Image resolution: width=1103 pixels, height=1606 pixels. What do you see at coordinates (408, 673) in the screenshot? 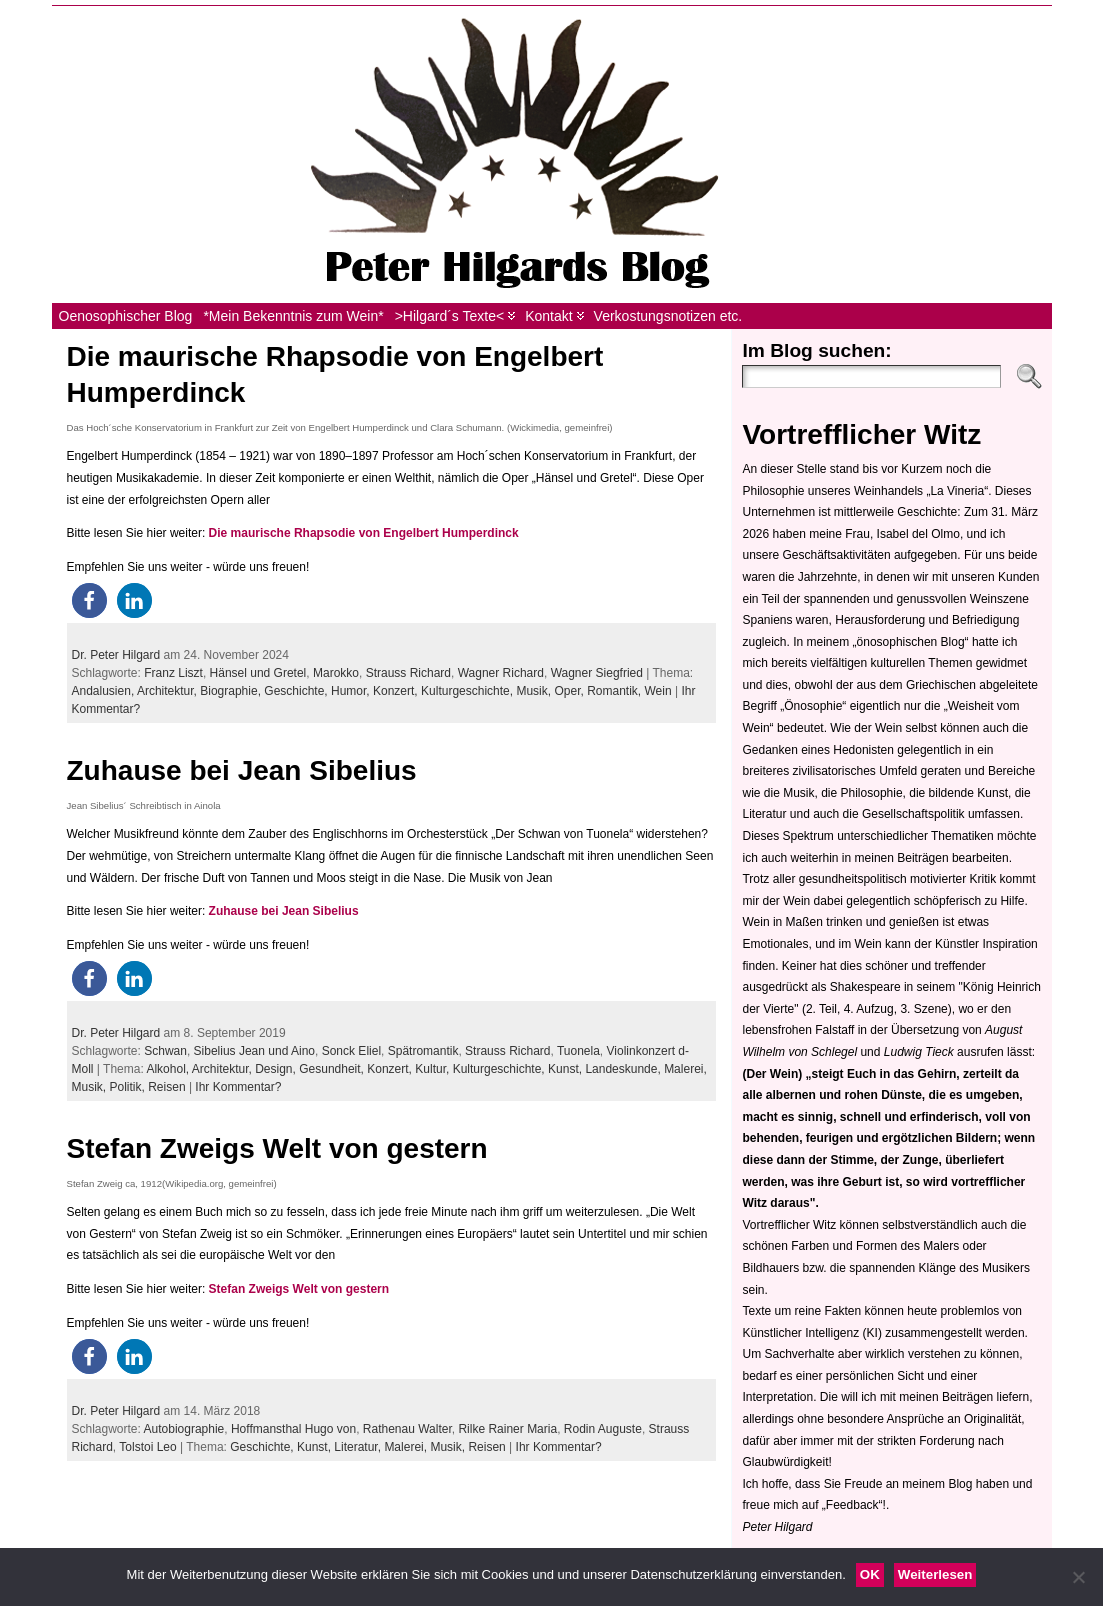
I see `Strauss Richard` at bounding box center [408, 673].